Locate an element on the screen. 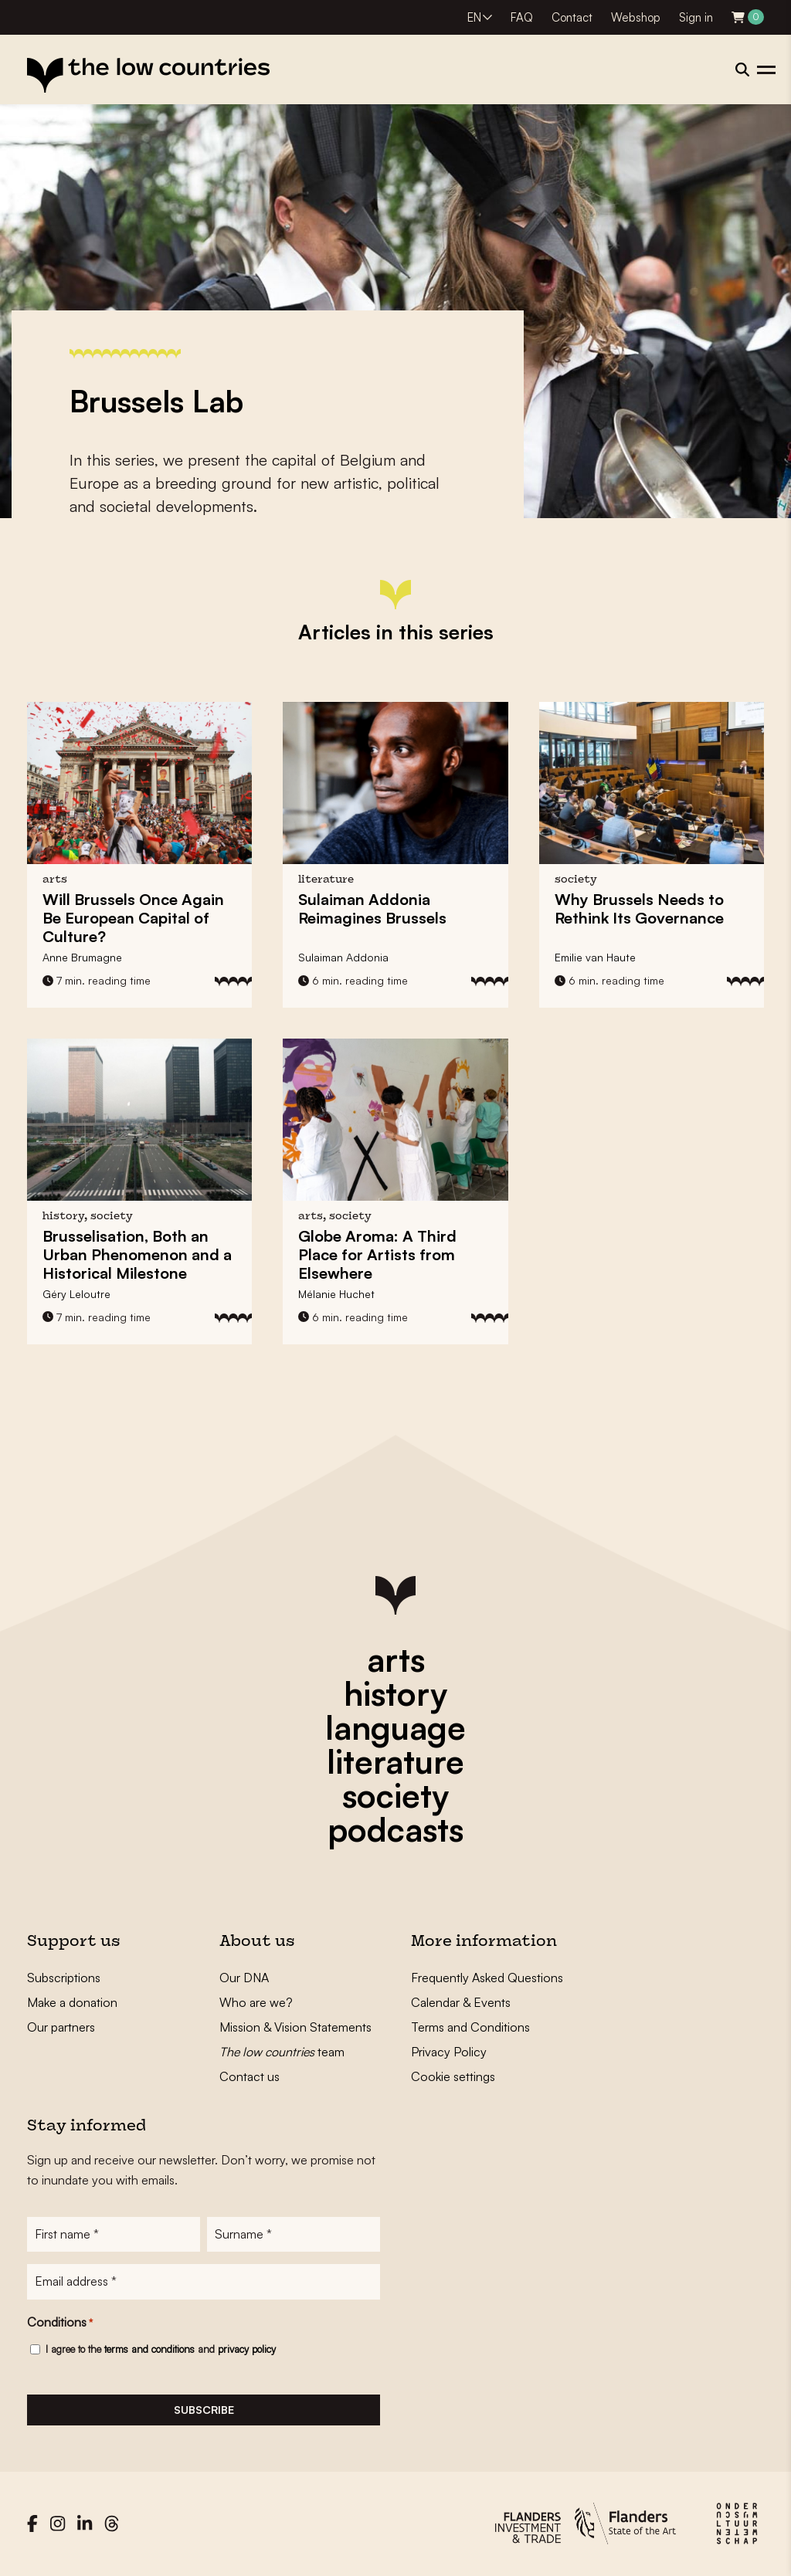  Sign in is located at coordinates (696, 17).